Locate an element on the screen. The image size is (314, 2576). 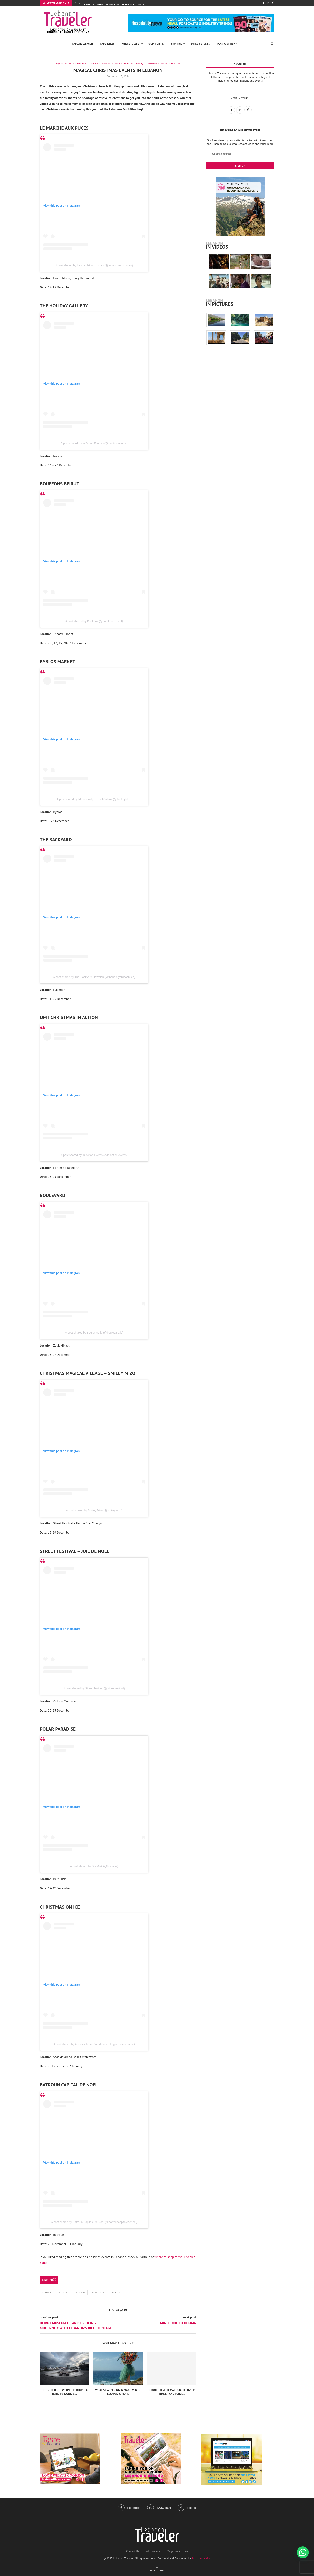
[Share on Whatsapp] is located at coordinates (121, 2310).